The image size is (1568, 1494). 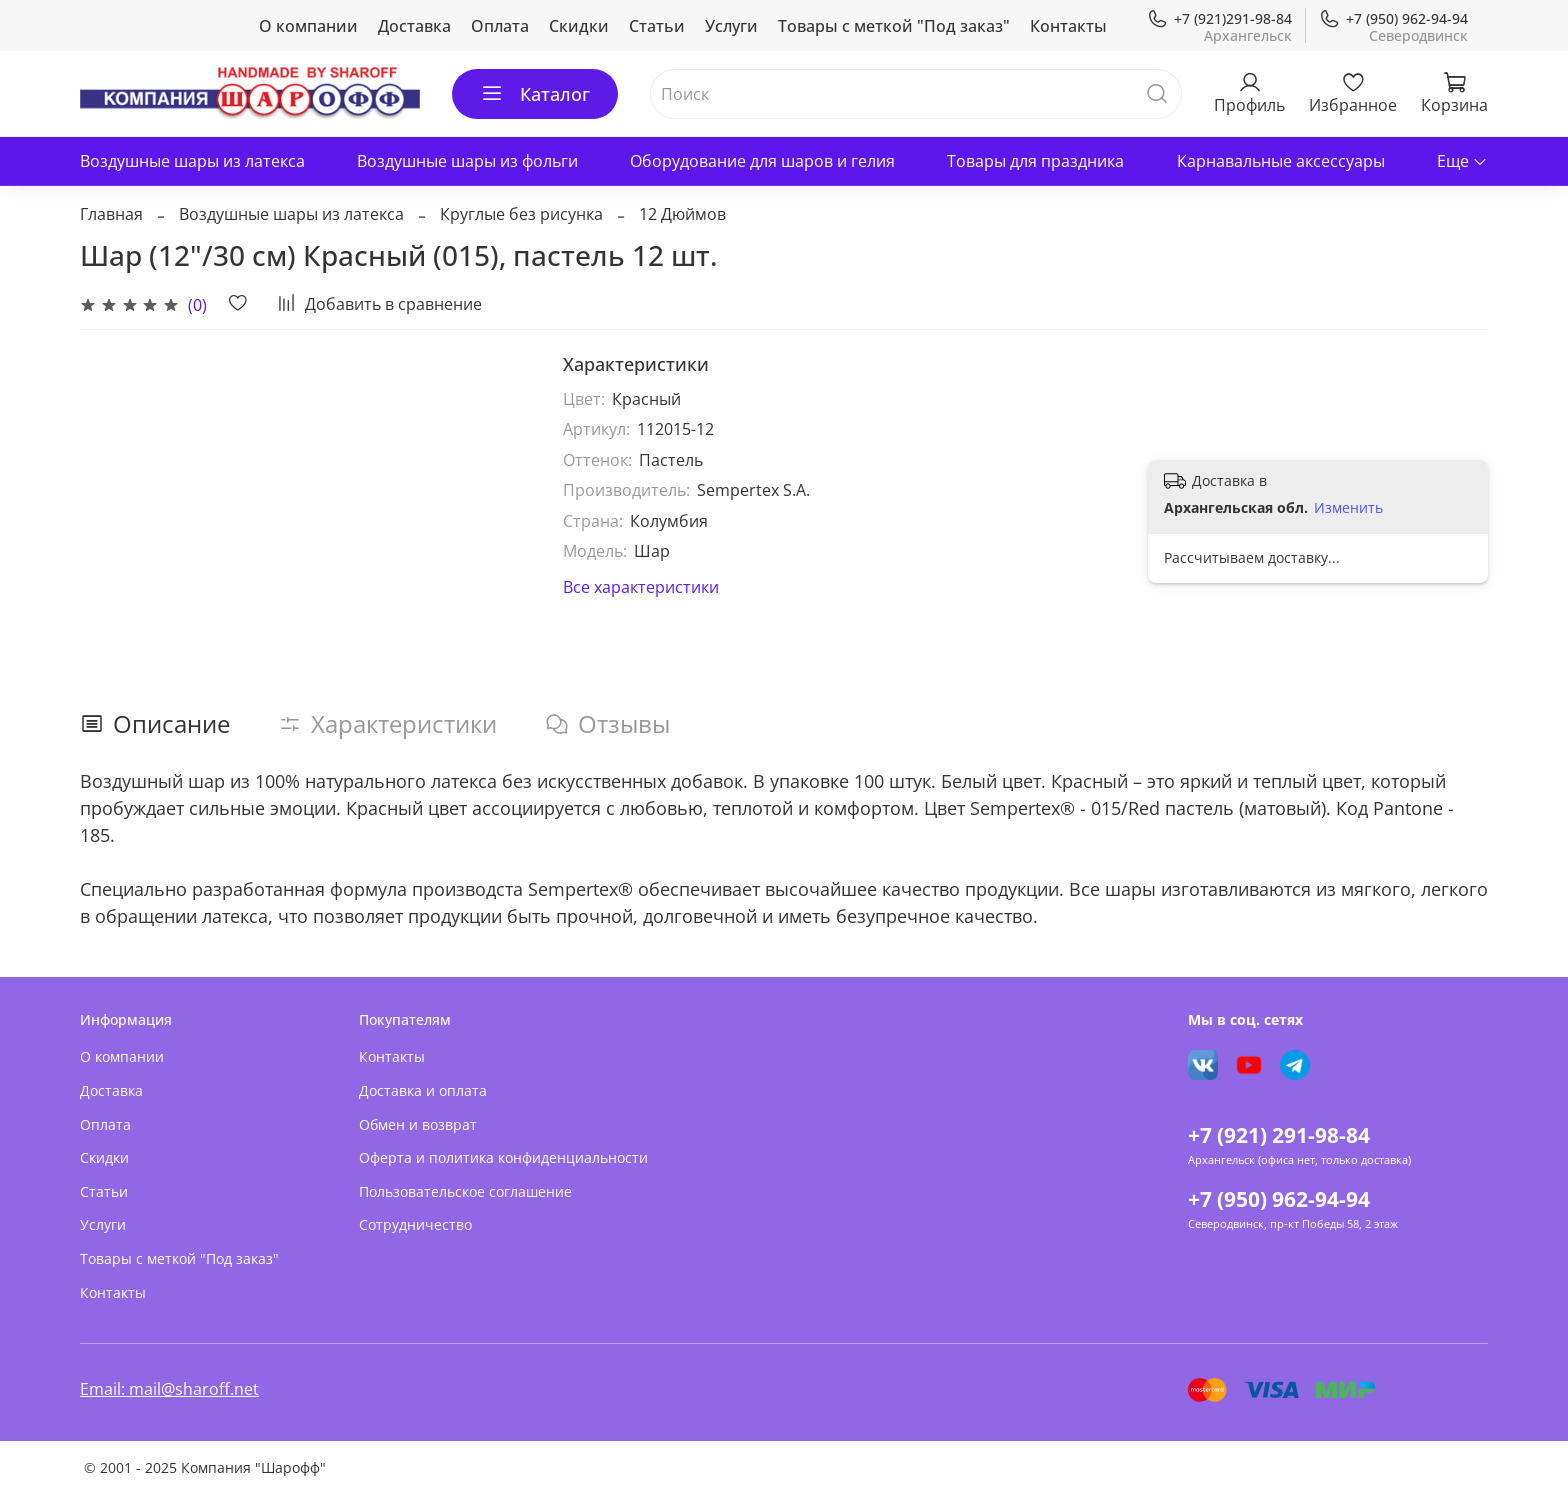 I want to click on Главная, so click(x=111, y=214).